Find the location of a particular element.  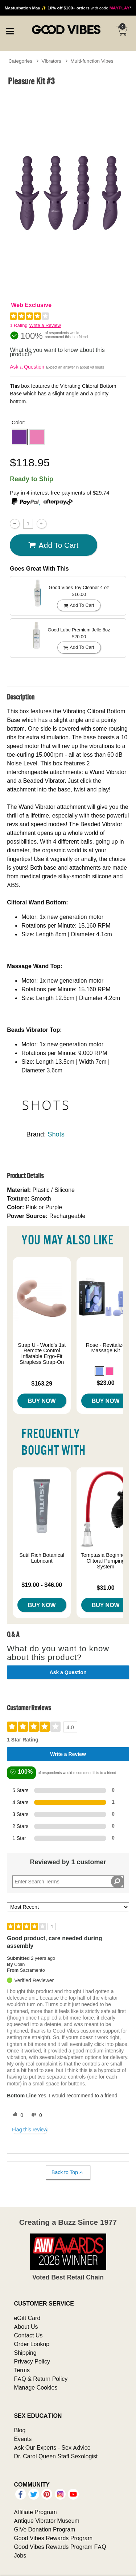

1 Rating is located at coordinates (18, 325).